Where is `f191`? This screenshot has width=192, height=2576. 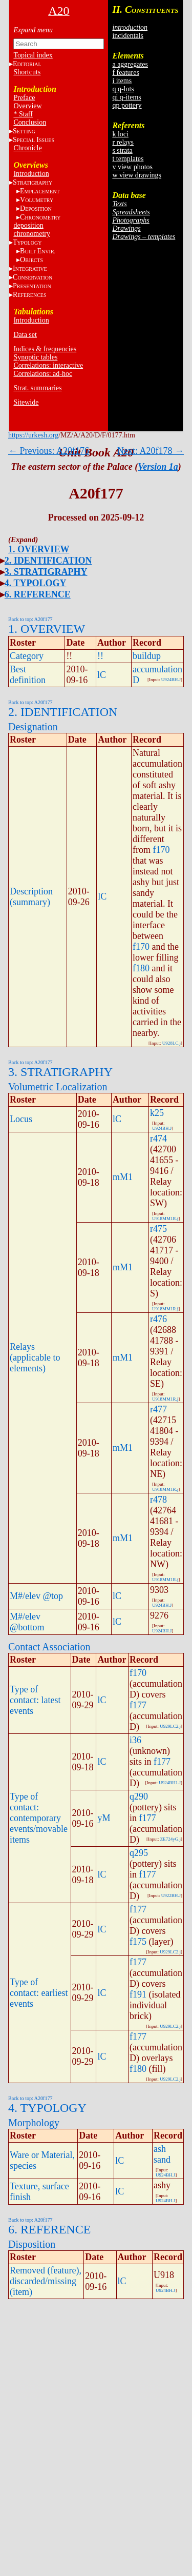
f191 is located at coordinates (138, 1994).